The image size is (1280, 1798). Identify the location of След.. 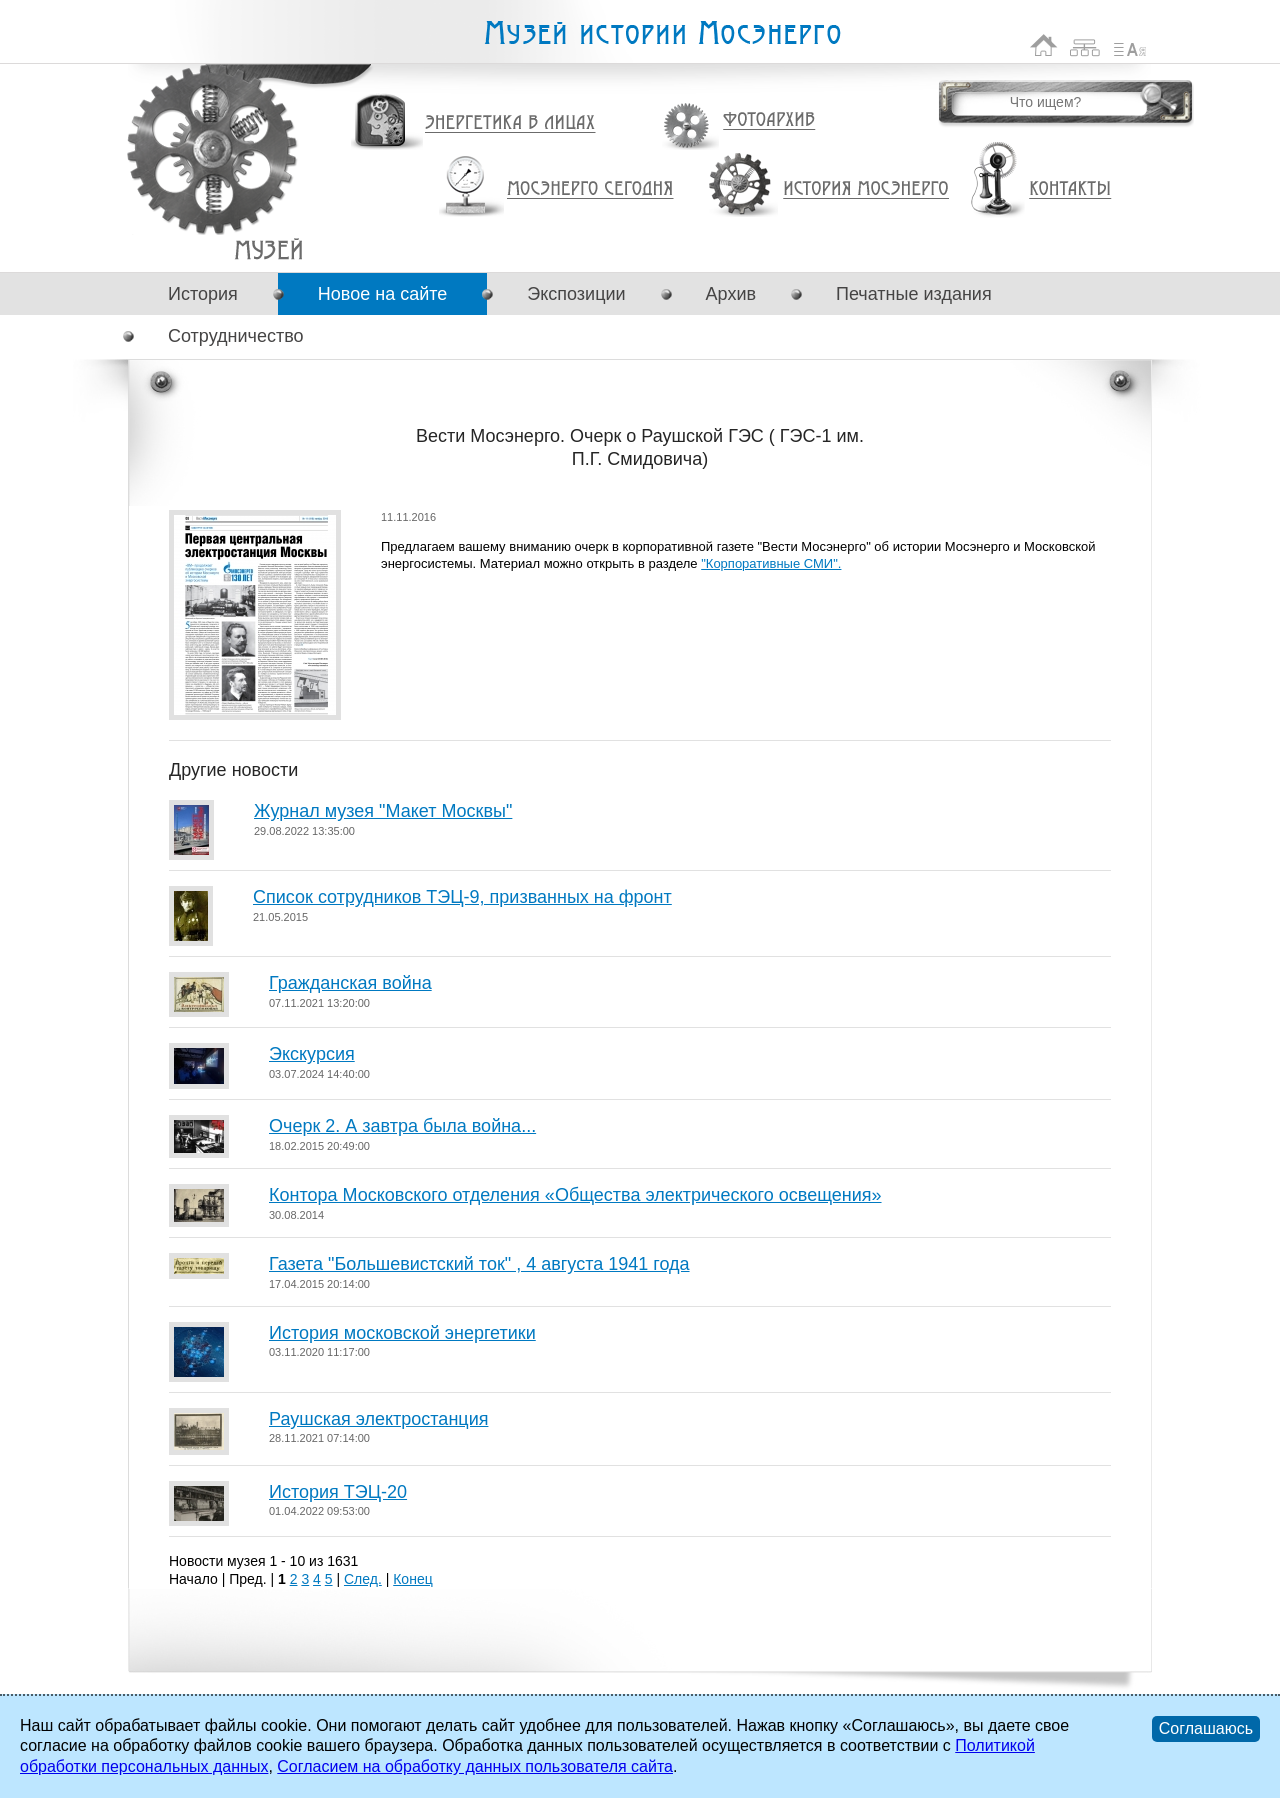
(363, 1579).